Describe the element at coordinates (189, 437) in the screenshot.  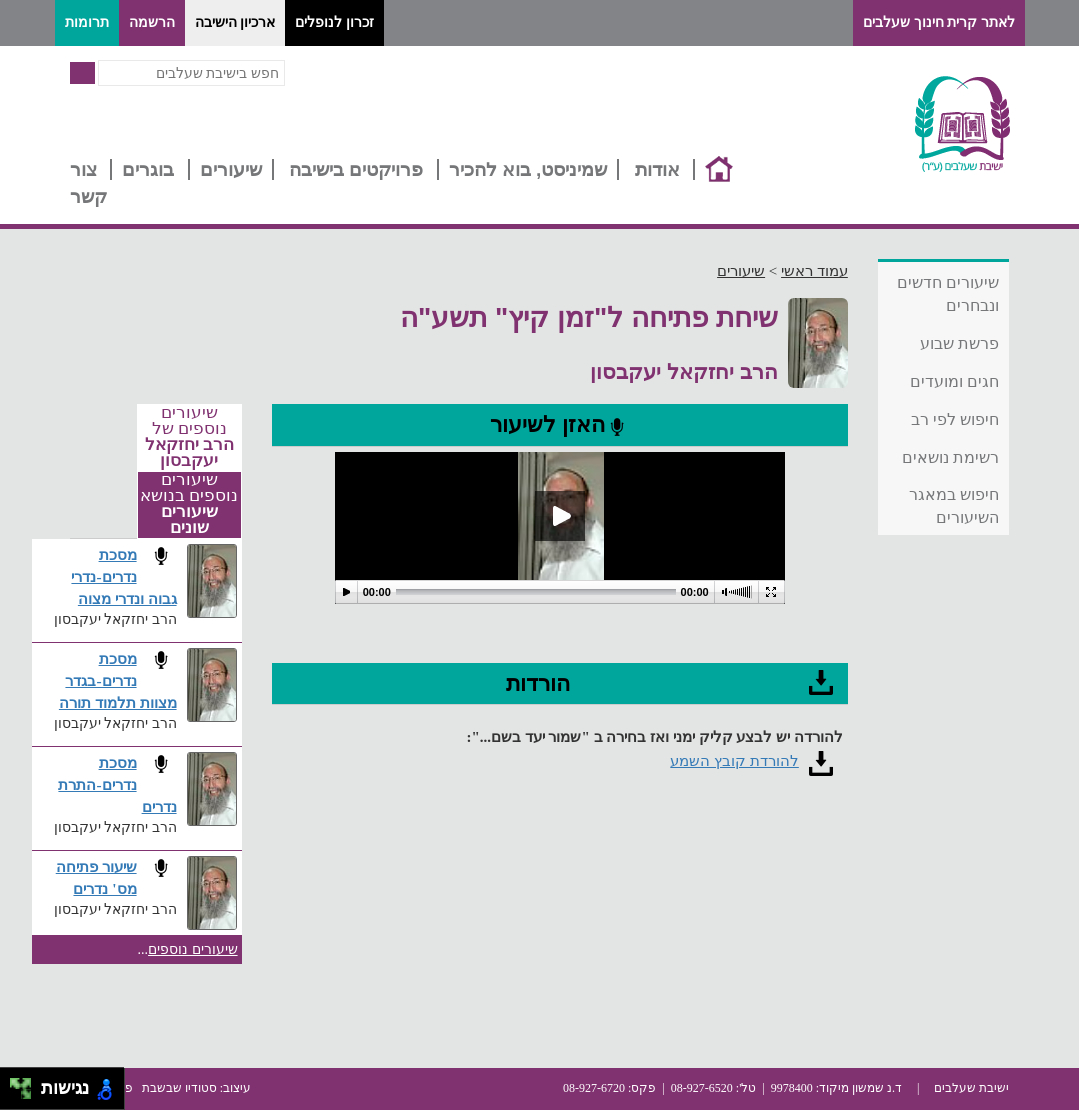
I see `שיעורים נוספים של` at that location.